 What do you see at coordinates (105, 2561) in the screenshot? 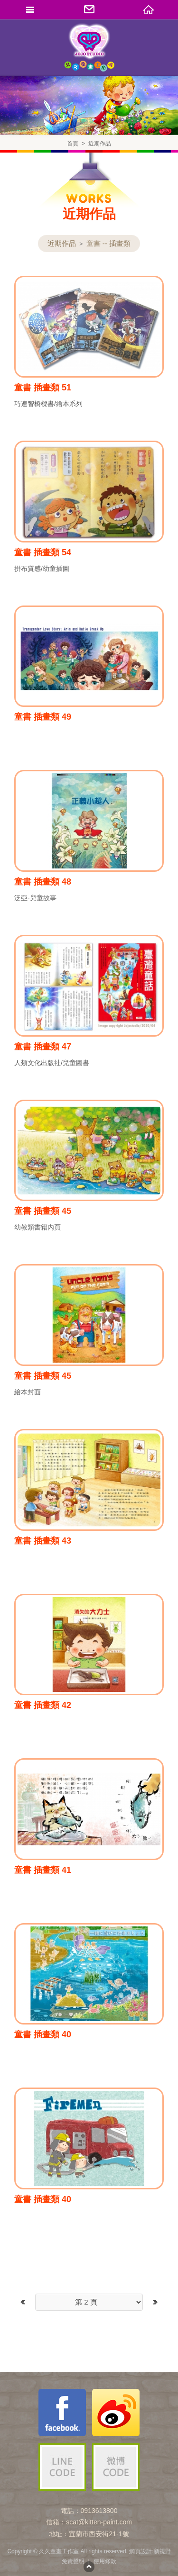
I see `使用條款` at bounding box center [105, 2561].